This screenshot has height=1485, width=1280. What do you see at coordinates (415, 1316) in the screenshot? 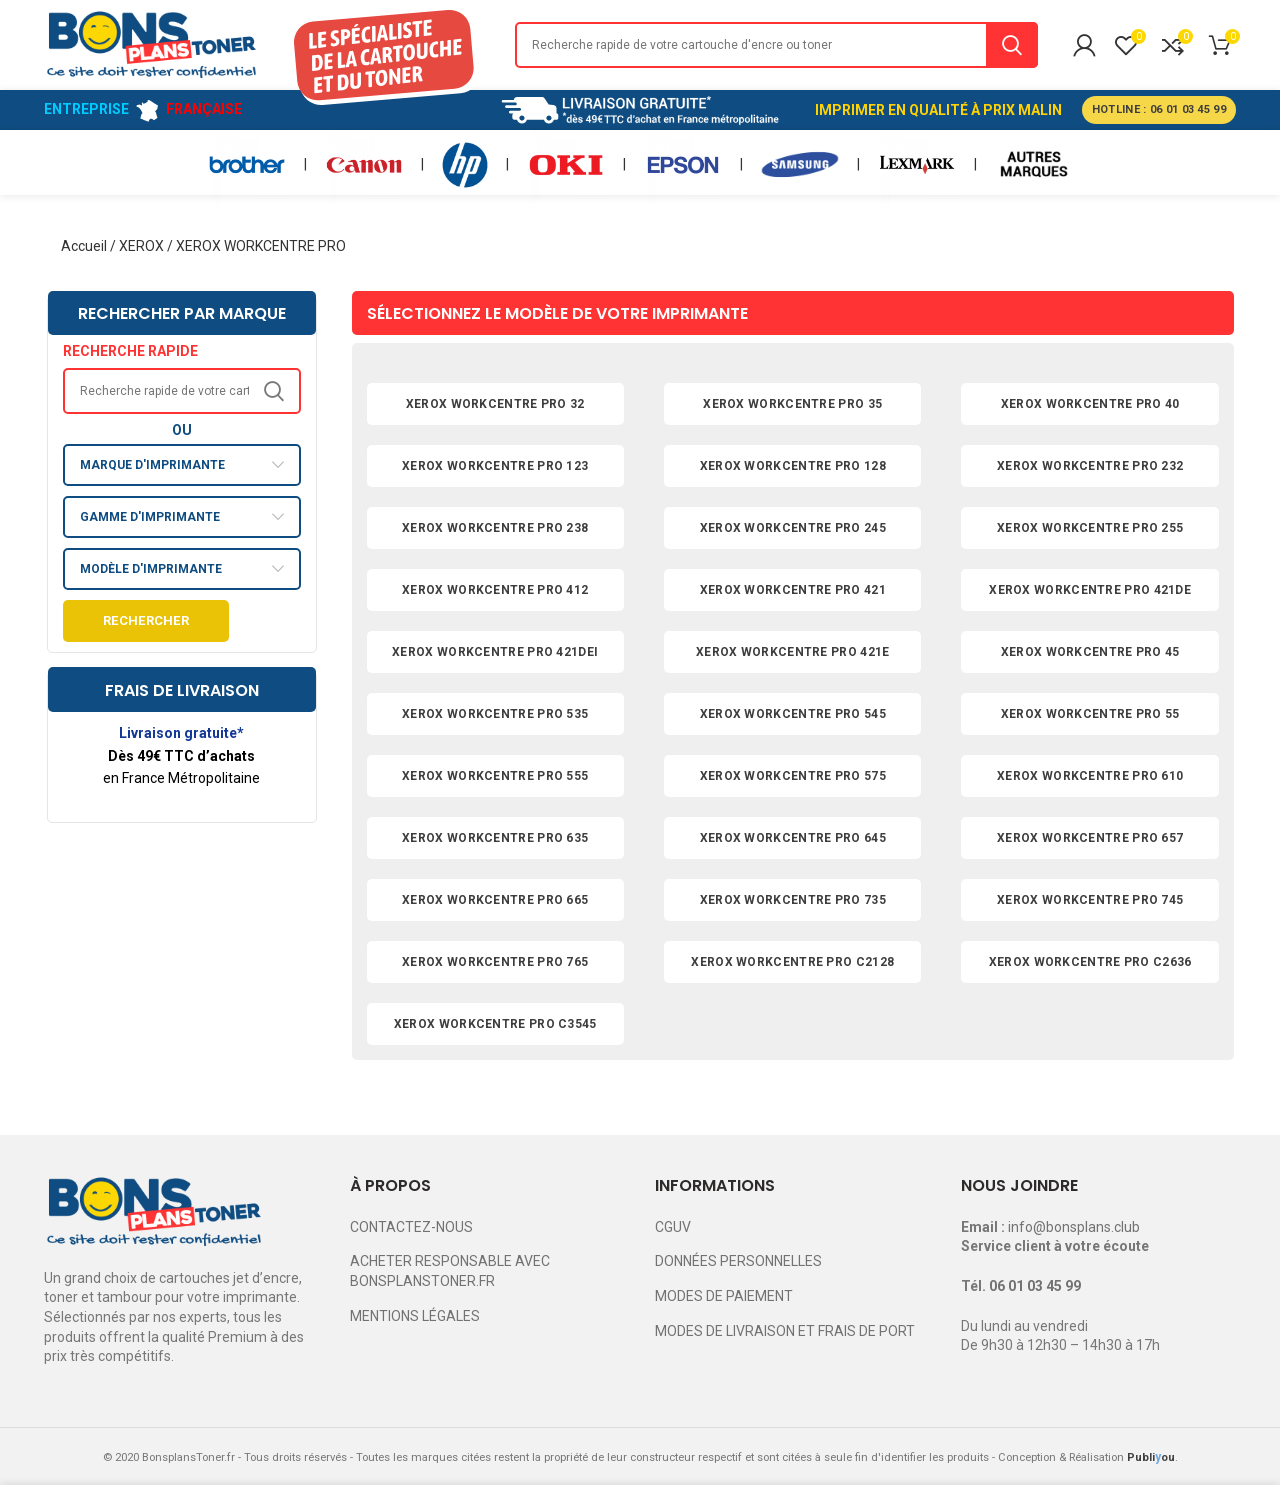
I see `MENTIONS LÉGALES` at bounding box center [415, 1316].